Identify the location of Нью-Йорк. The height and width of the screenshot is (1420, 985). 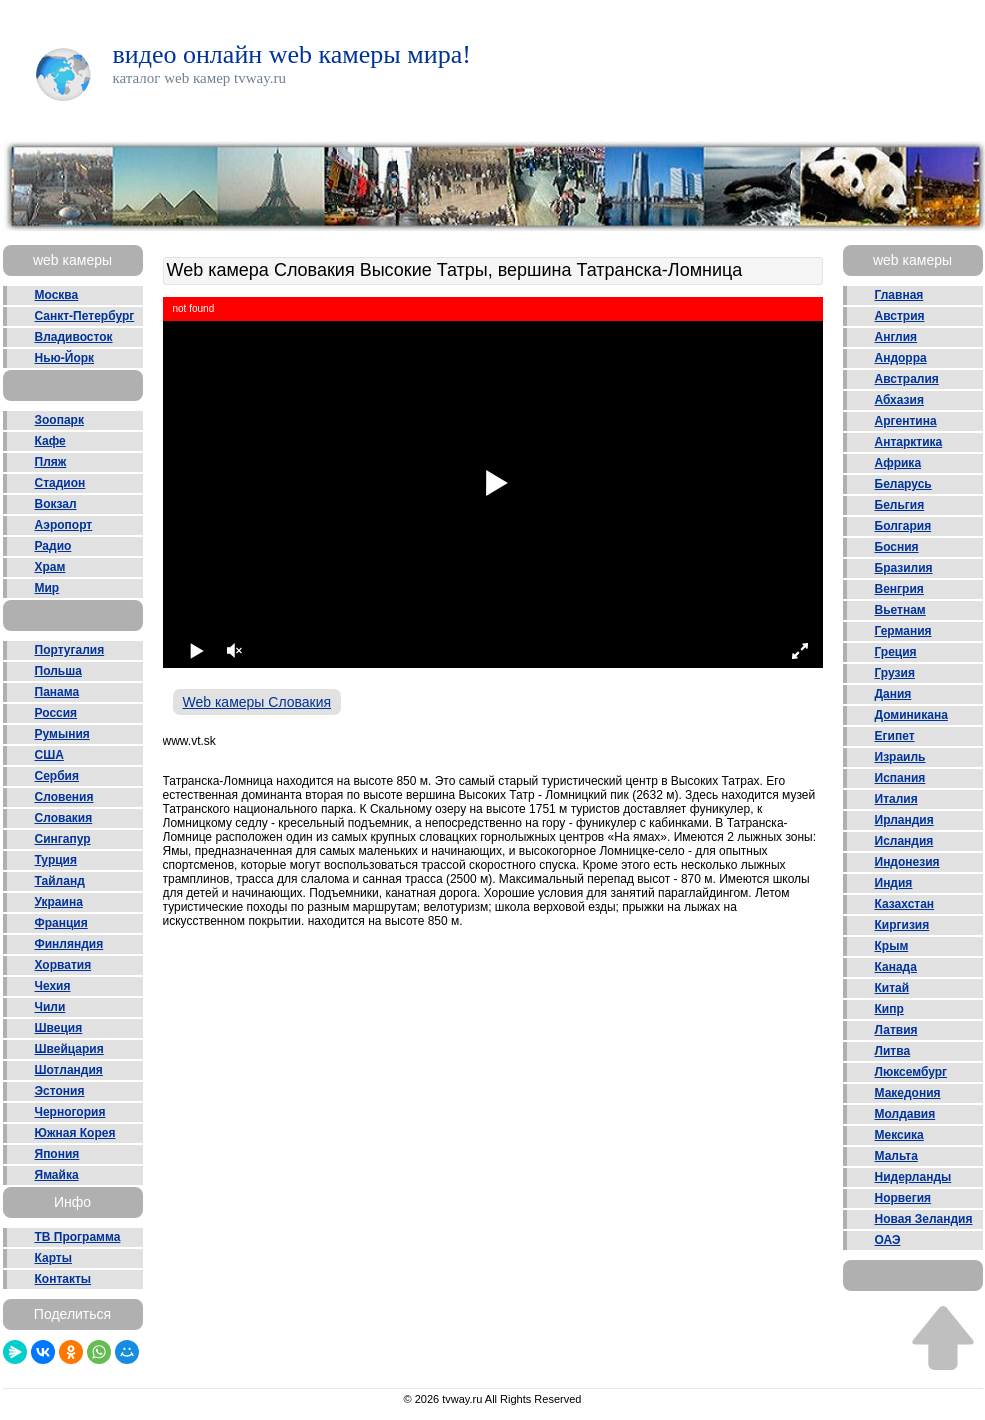
(65, 358).